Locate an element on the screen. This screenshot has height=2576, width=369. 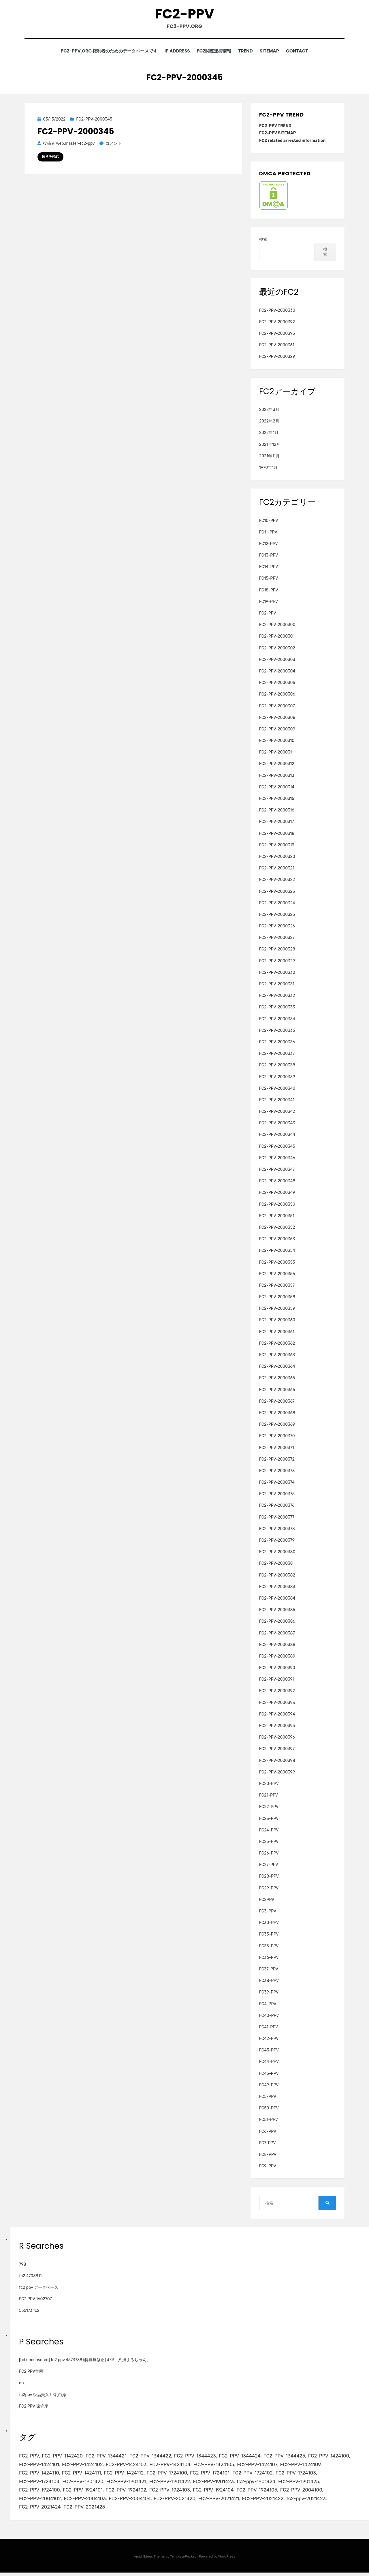
fc2ppv 极品美女 巨乳白嫩 is located at coordinates (42, 2395).